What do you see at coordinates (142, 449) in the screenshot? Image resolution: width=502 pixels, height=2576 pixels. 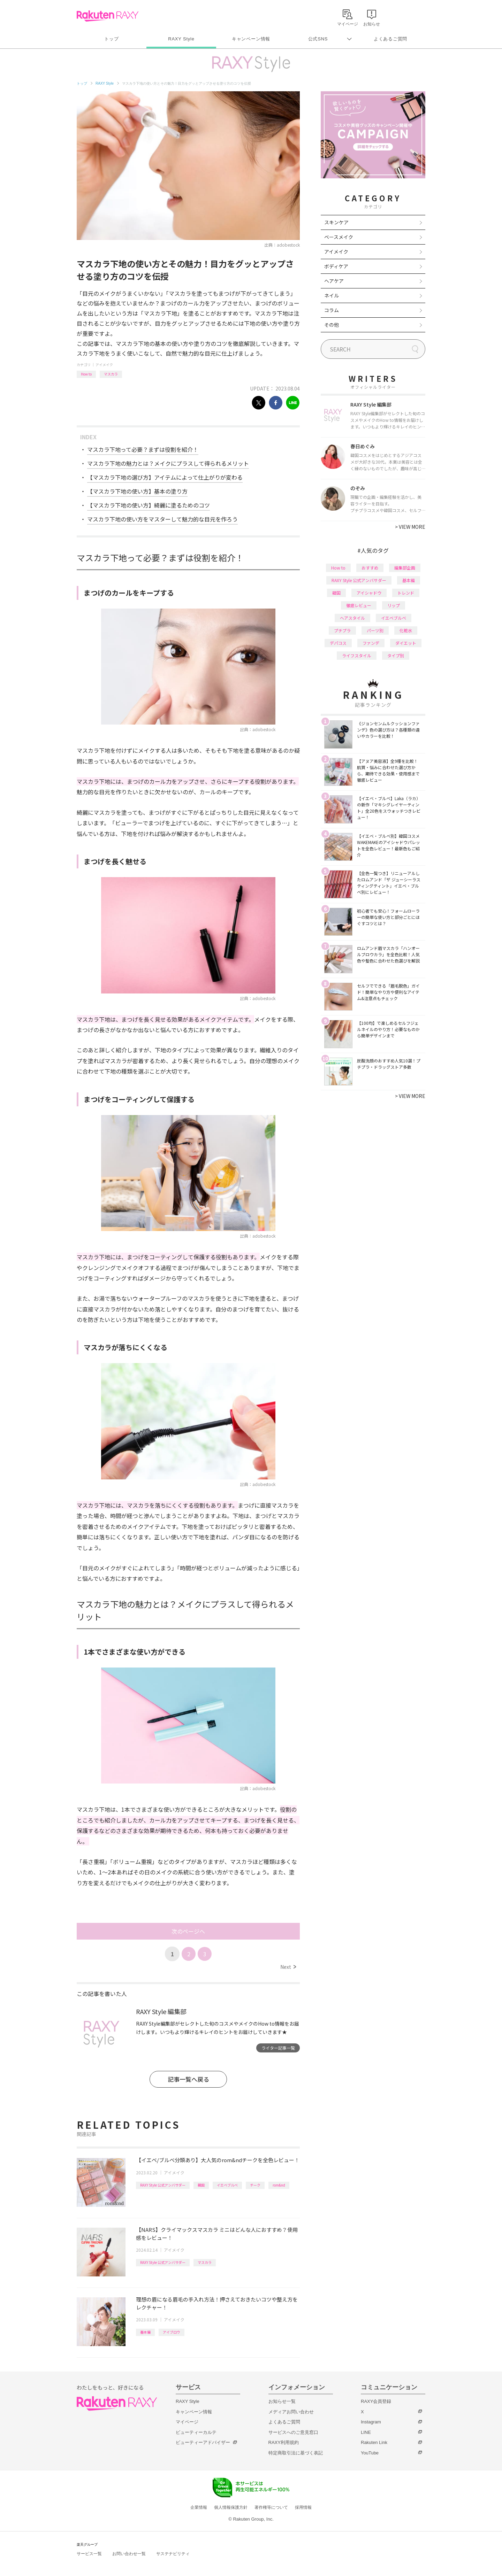 I see `マスカラ下地って必要？まずは役割を紹介！` at bounding box center [142, 449].